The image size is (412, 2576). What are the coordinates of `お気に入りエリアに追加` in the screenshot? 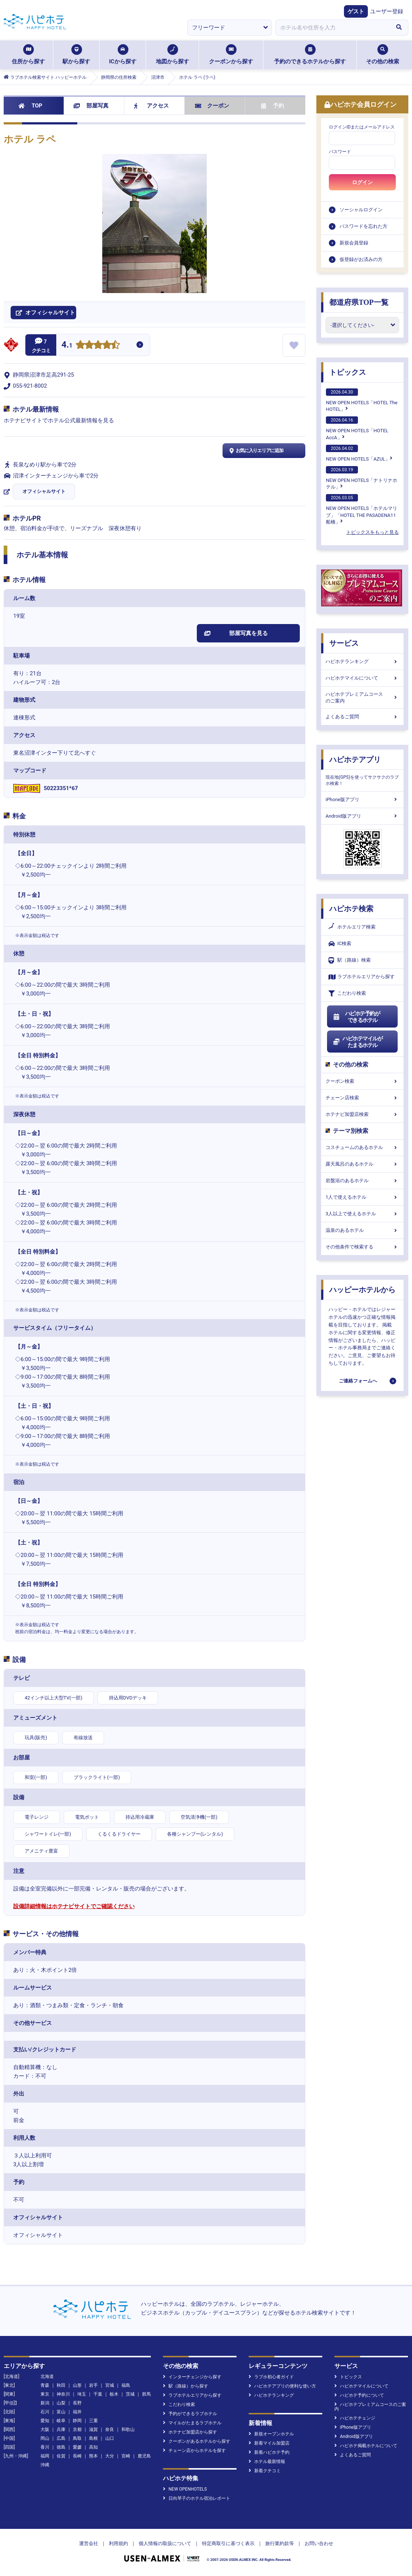 It's located at (255, 451).